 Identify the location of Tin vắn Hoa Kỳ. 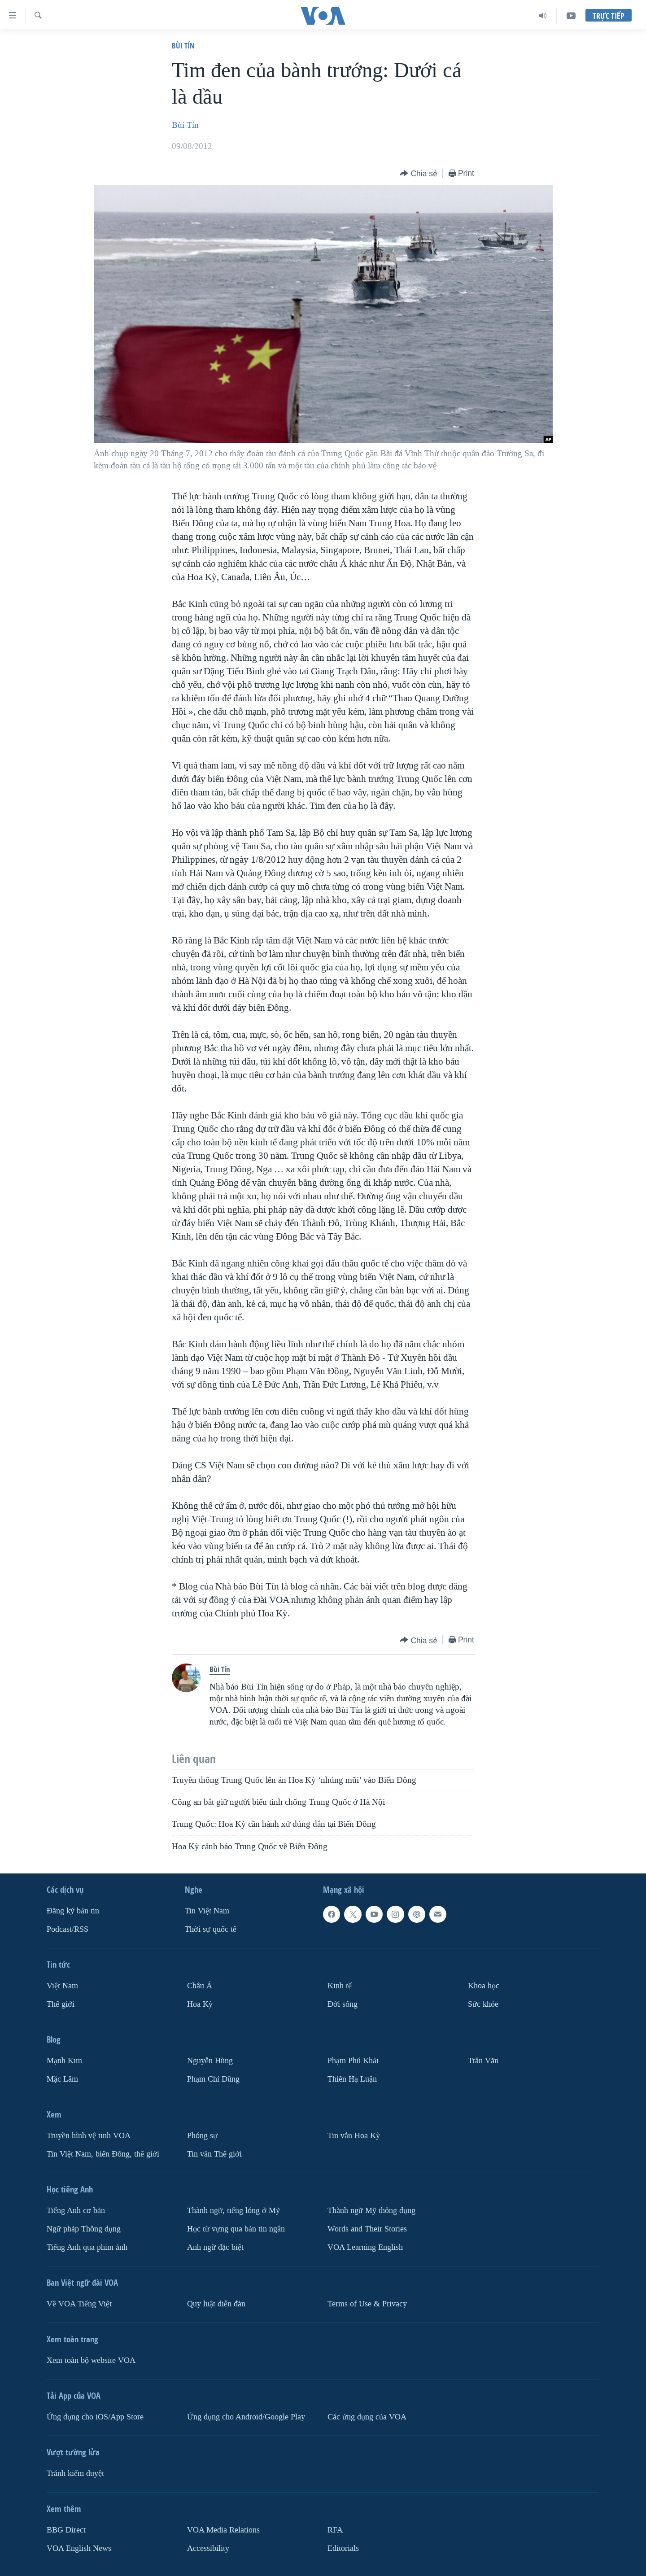
(353, 2136).